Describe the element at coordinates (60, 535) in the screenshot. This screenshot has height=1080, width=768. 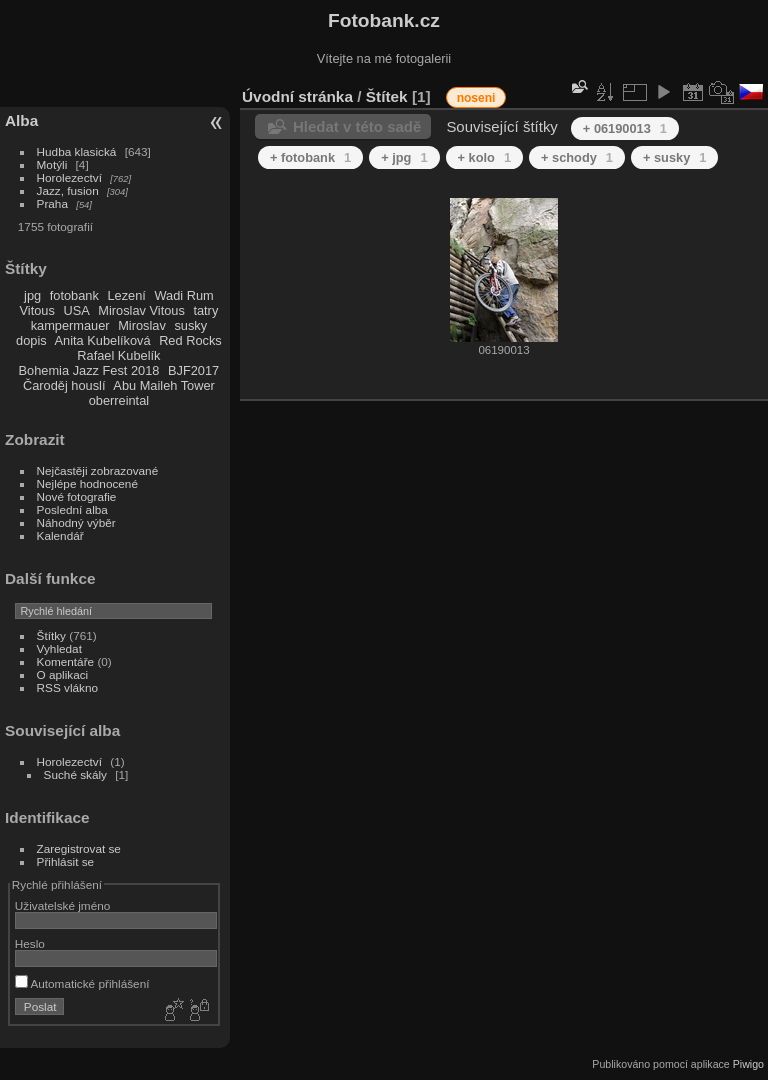
I see `Kalendář` at that location.